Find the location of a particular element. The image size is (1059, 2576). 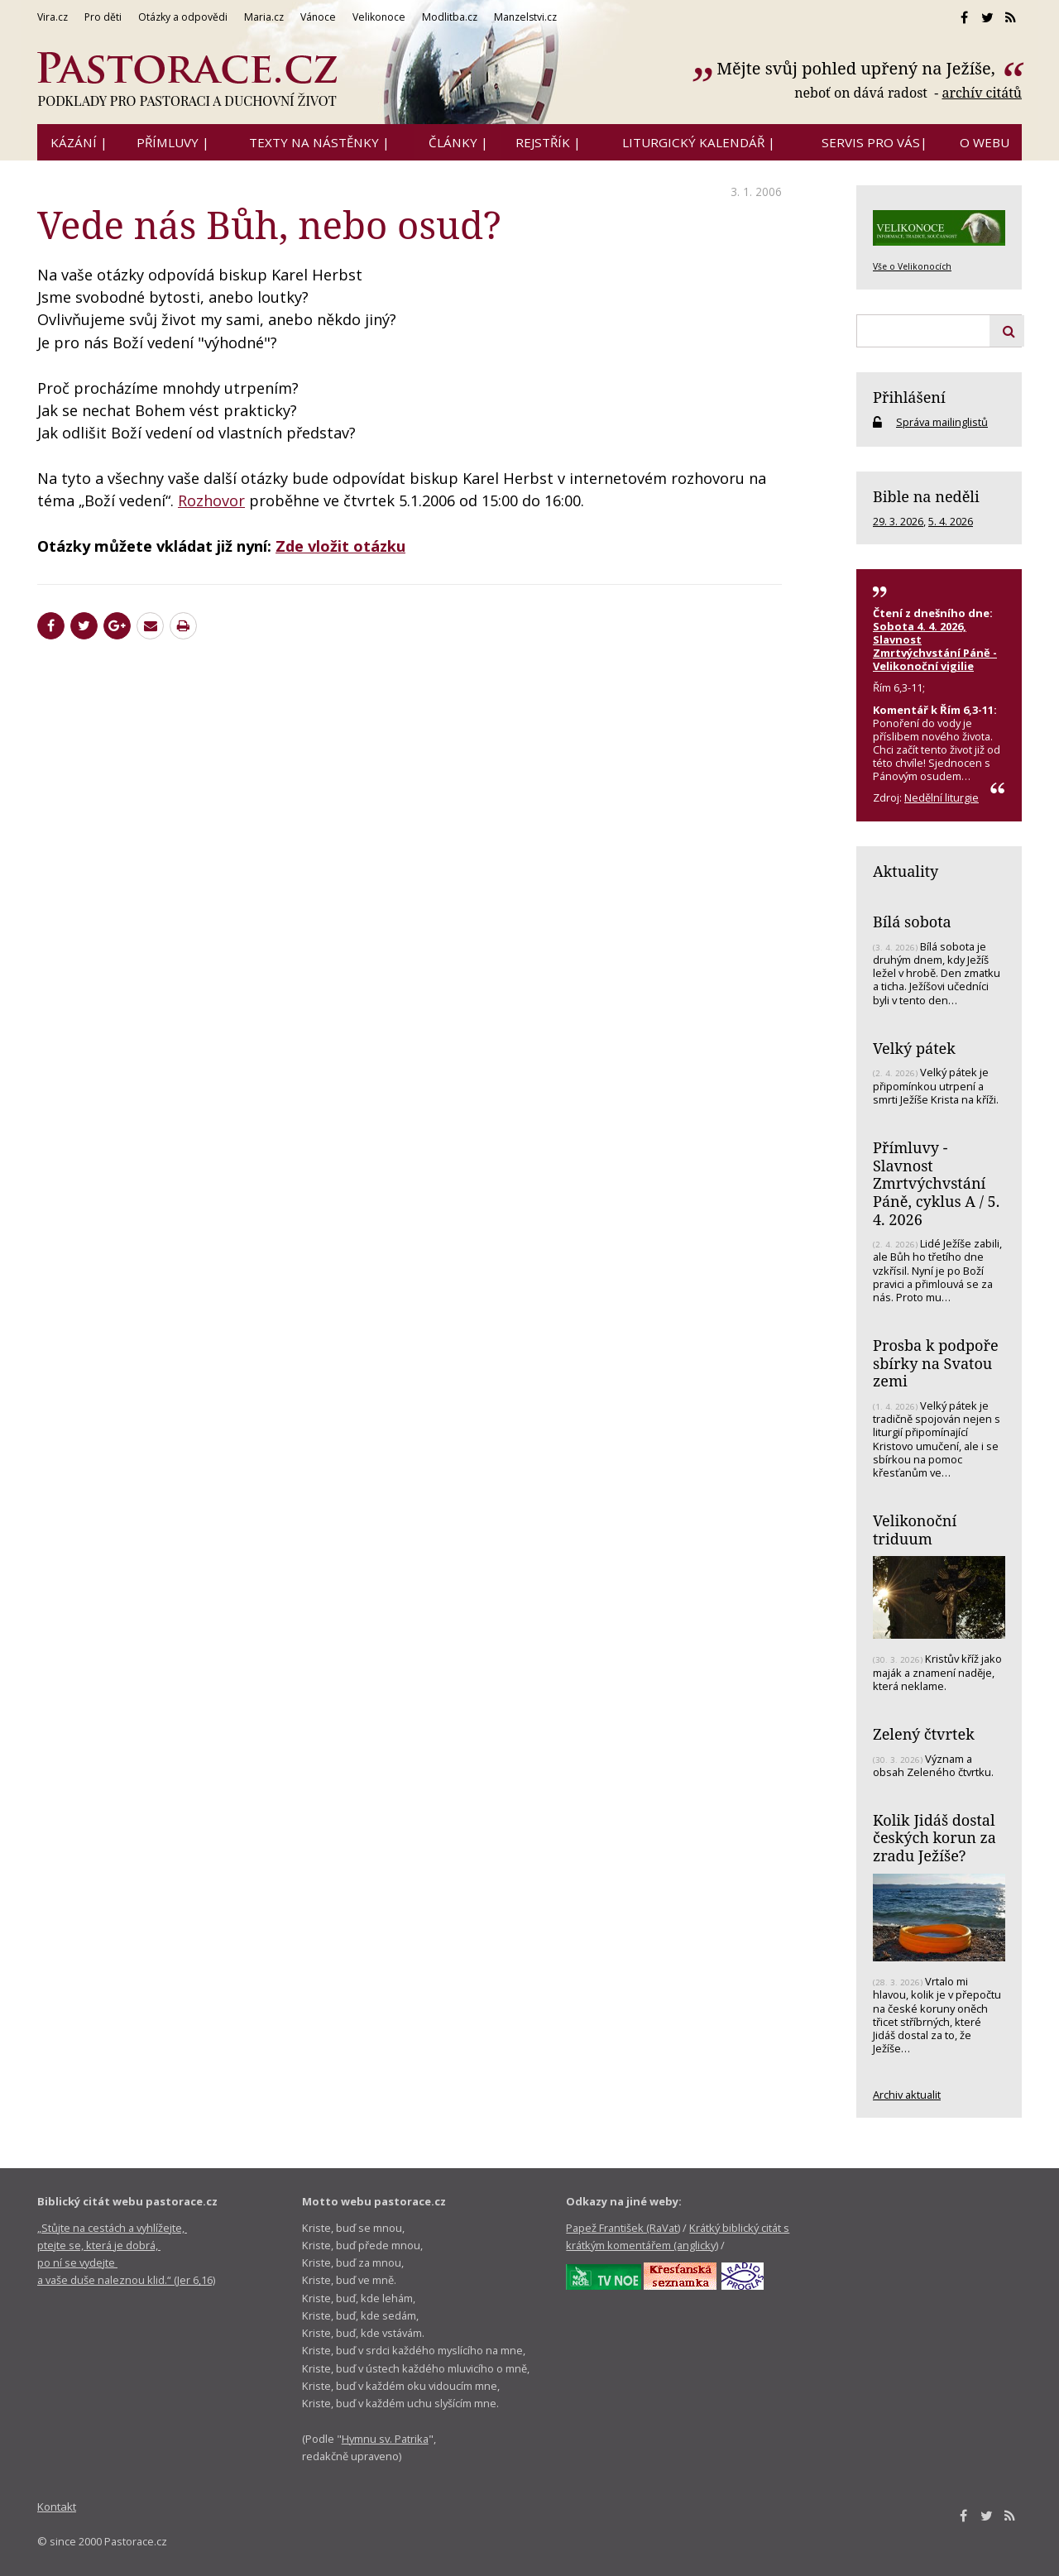

29. 3. 2026 is located at coordinates (898, 521).